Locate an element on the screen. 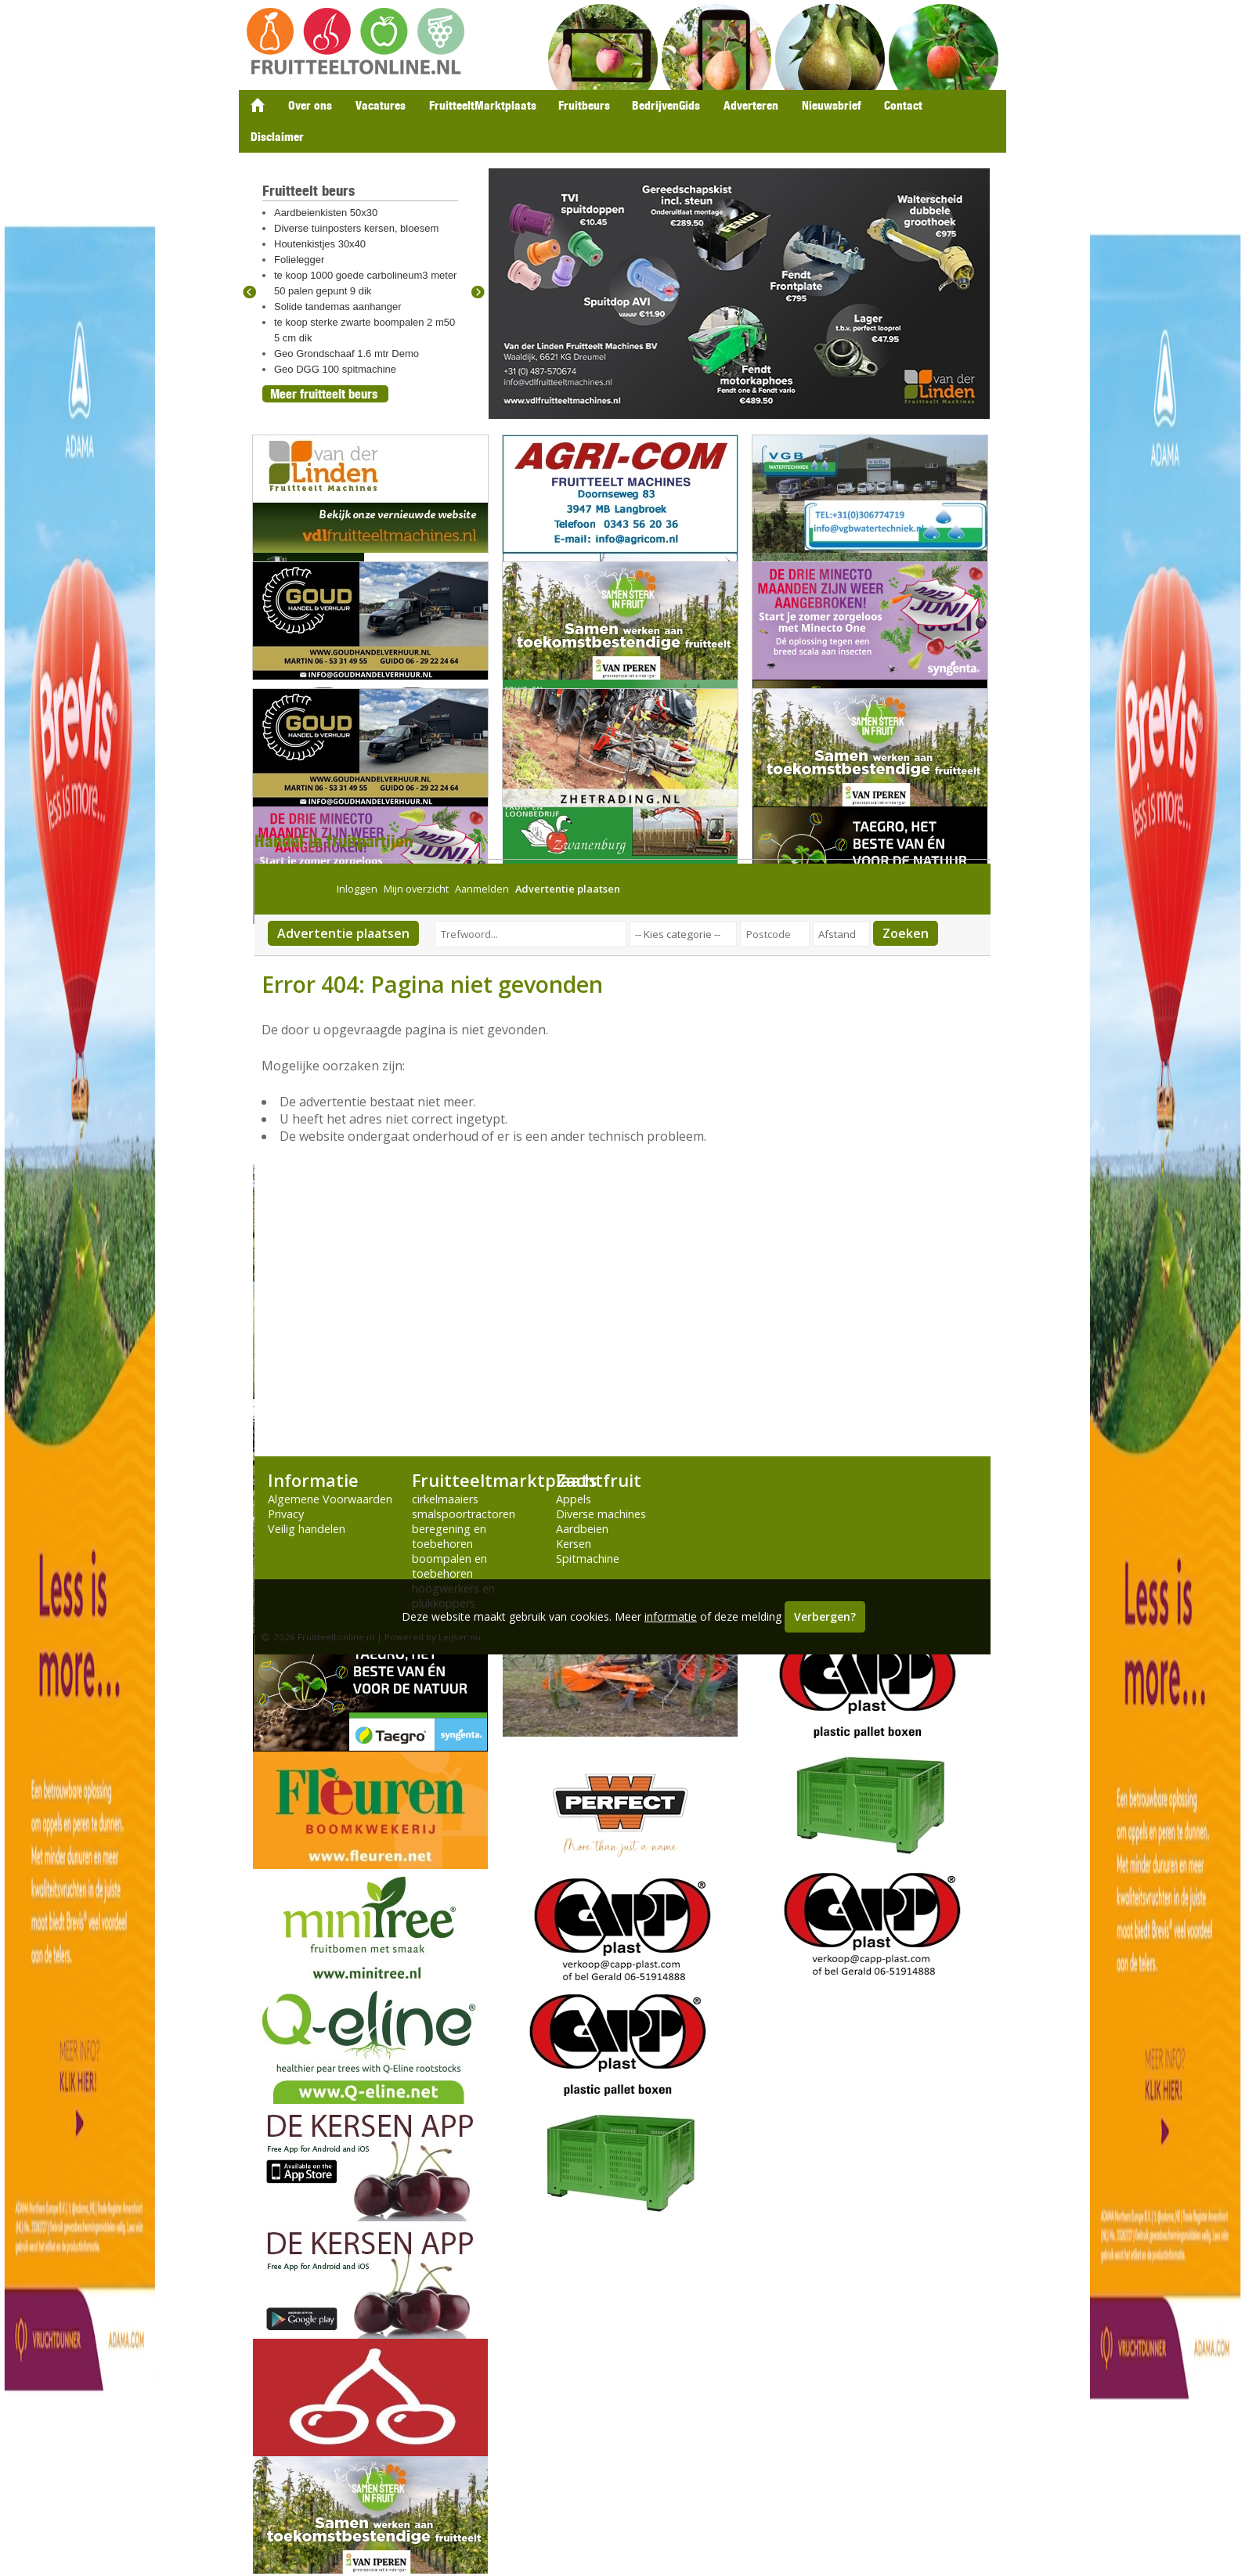  Nieuwsbrief is located at coordinates (831, 105).